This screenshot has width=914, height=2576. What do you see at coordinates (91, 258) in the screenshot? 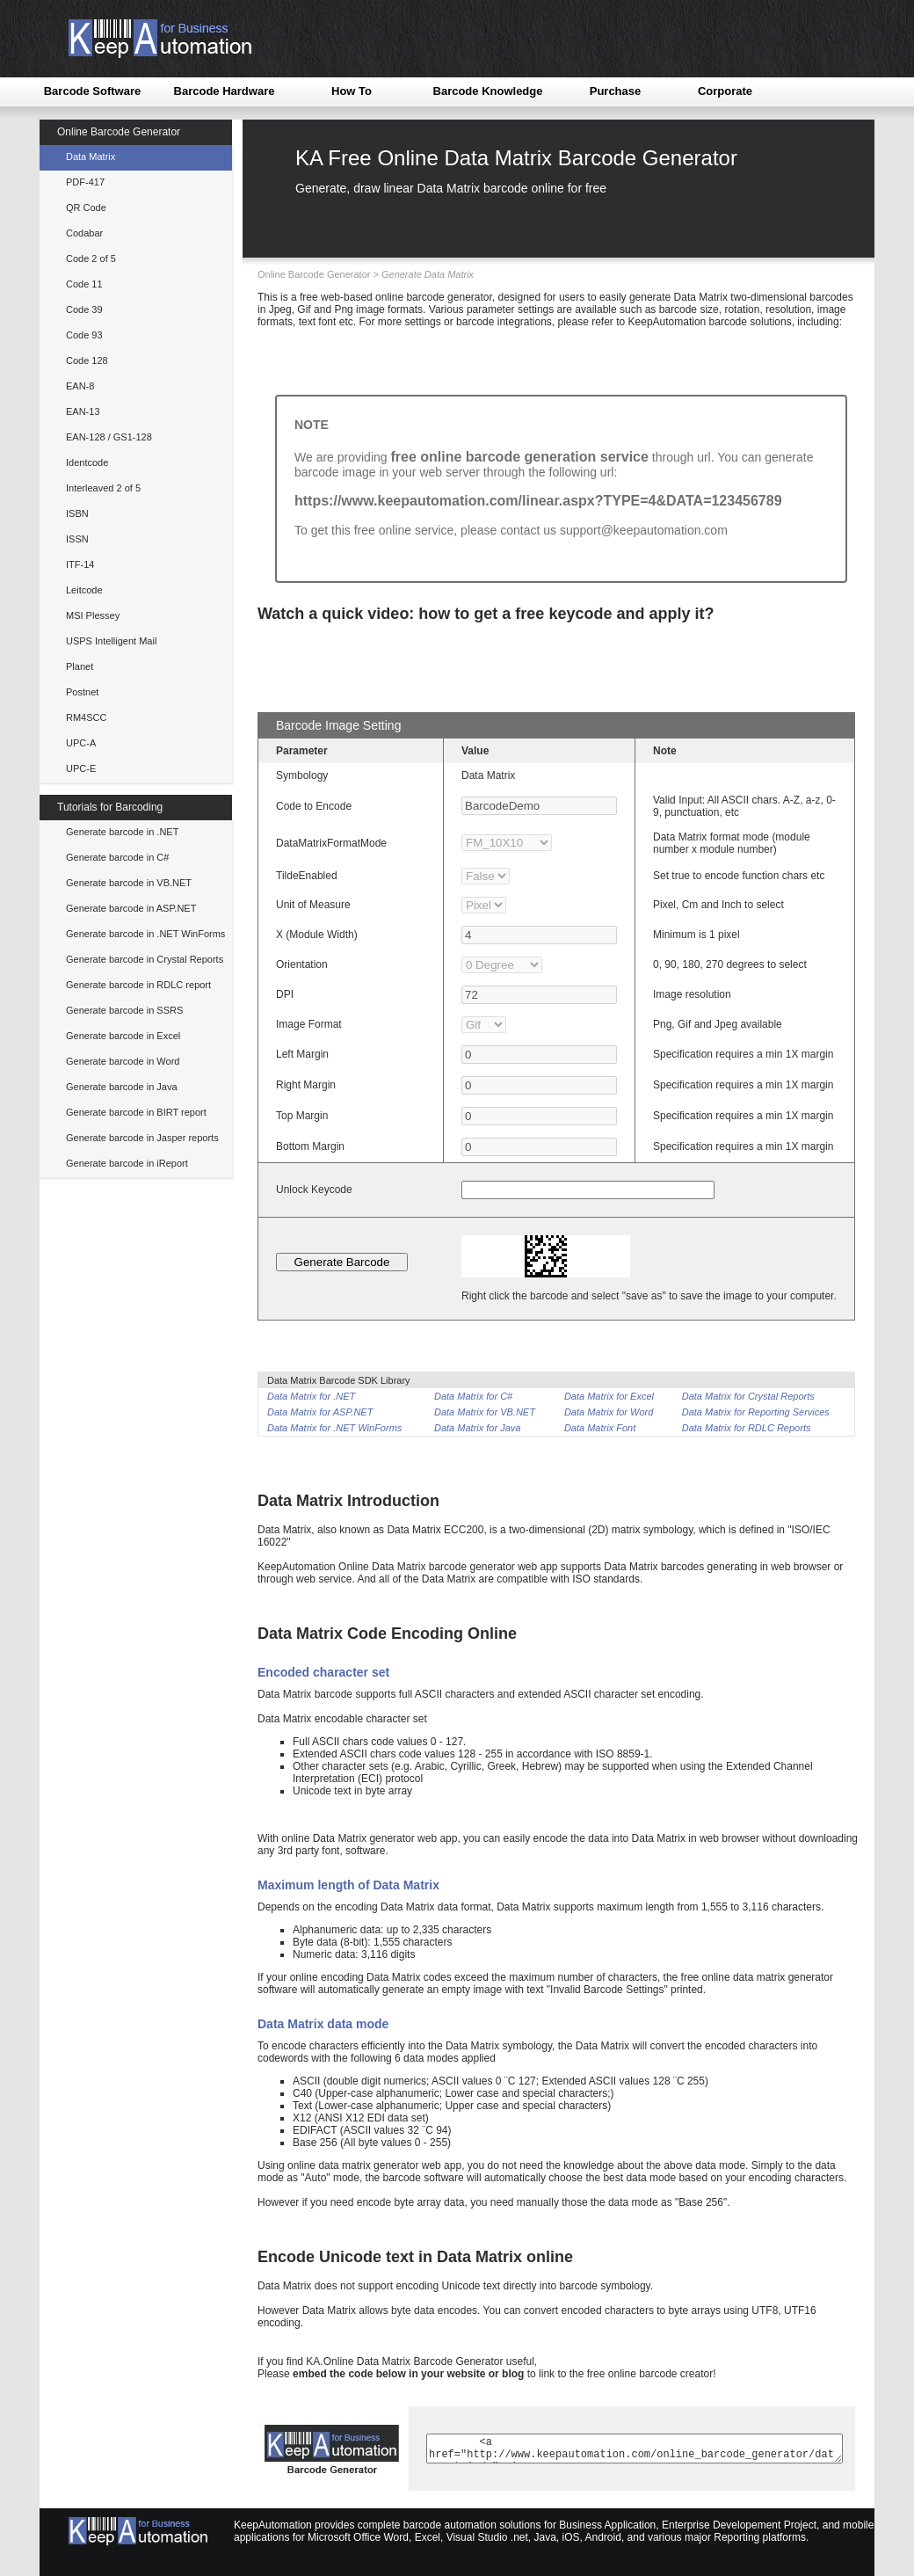
I see `Code 2 of 5` at bounding box center [91, 258].